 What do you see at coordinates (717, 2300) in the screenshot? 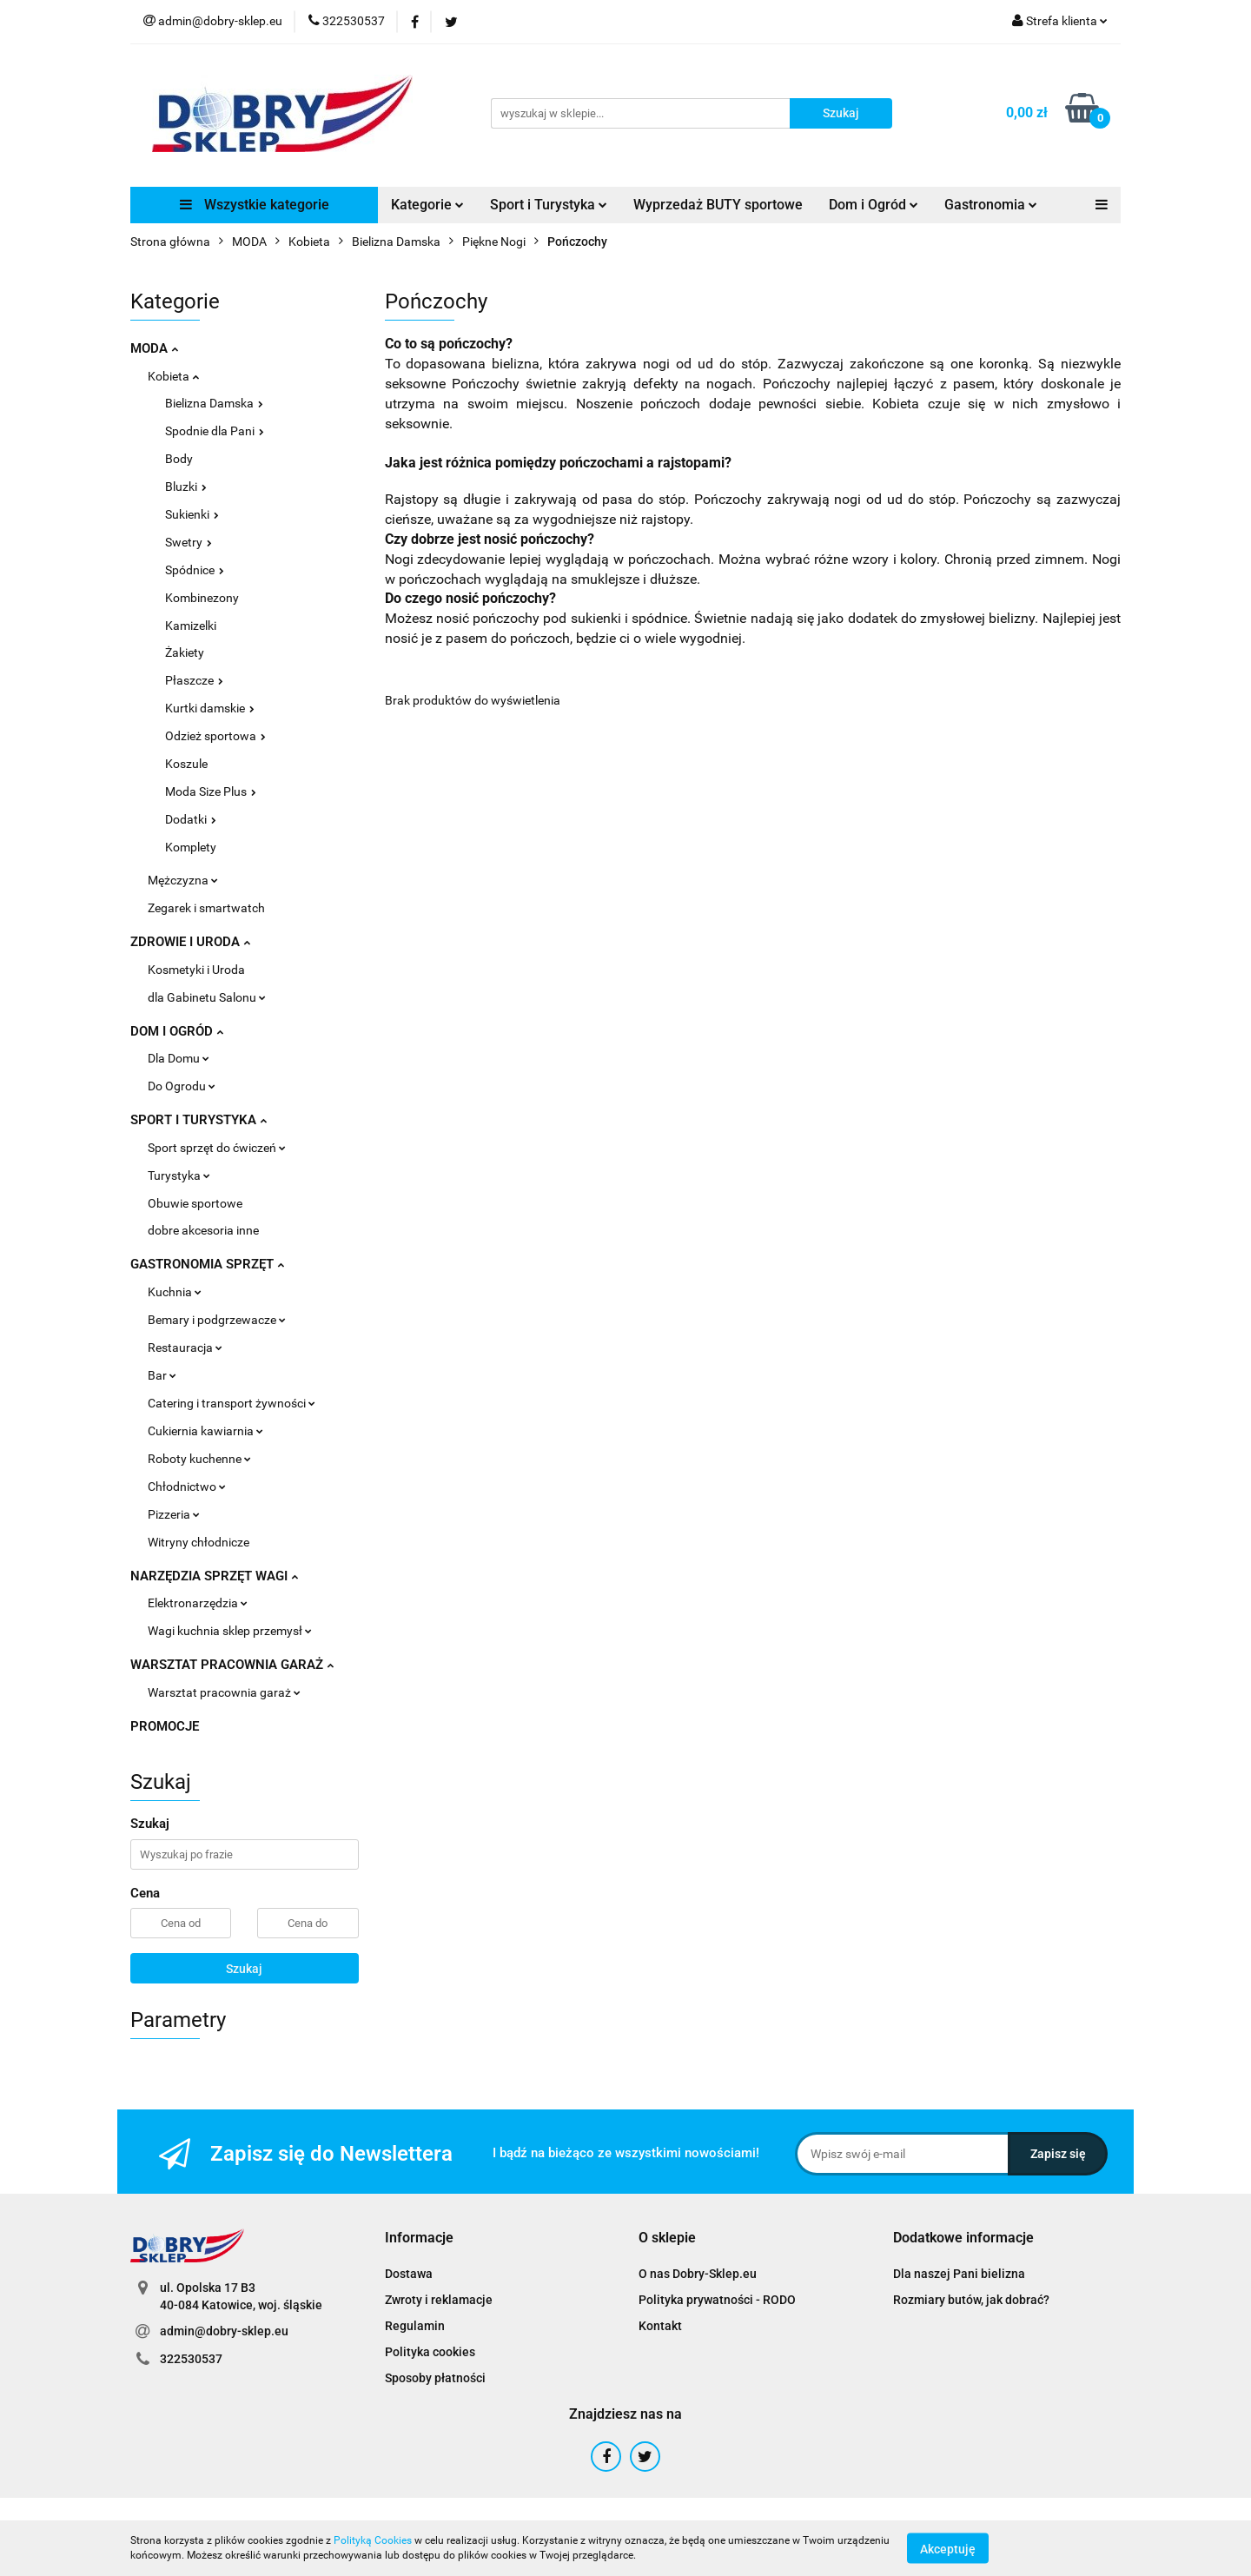
I see `Polityka prywatności - RODO` at bounding box center [717, 2300].